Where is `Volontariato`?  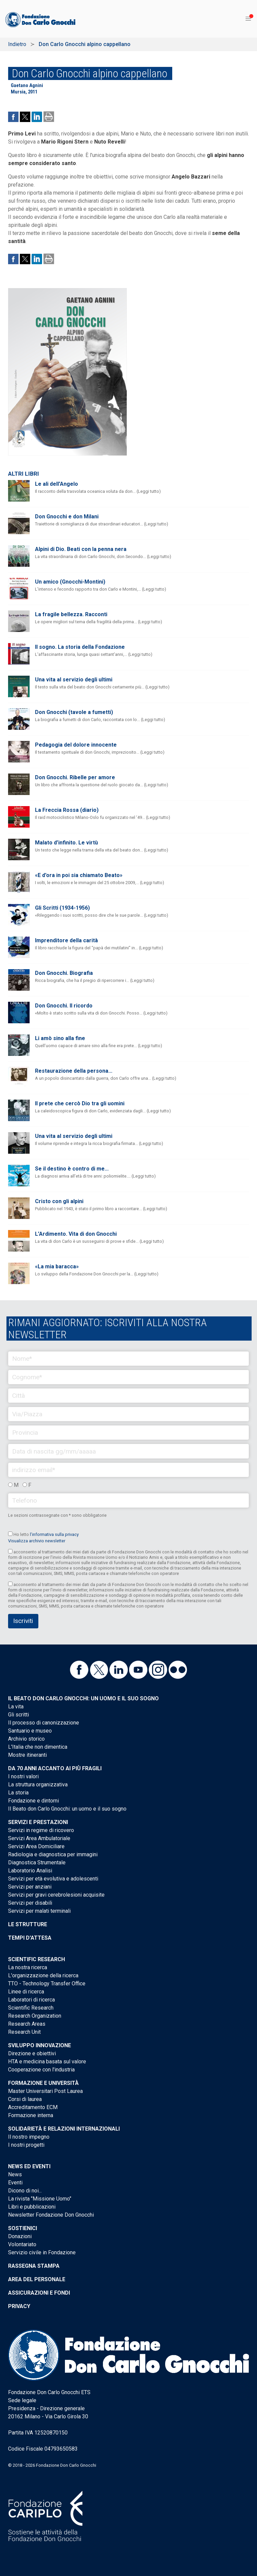
Volontariato is located at coordinates (22, 2244).